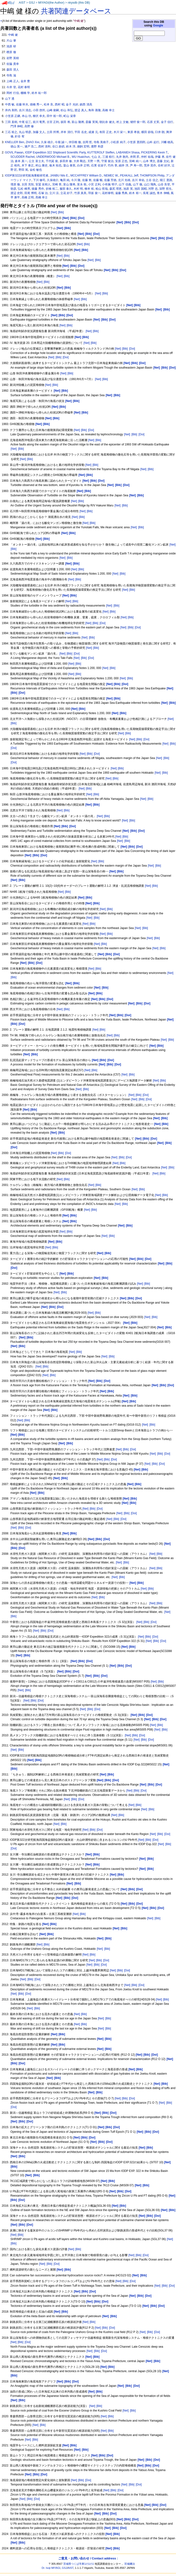  Describe the element at coordinates (21, 161) in the screenshot. I see `倉本 真一` at that location.